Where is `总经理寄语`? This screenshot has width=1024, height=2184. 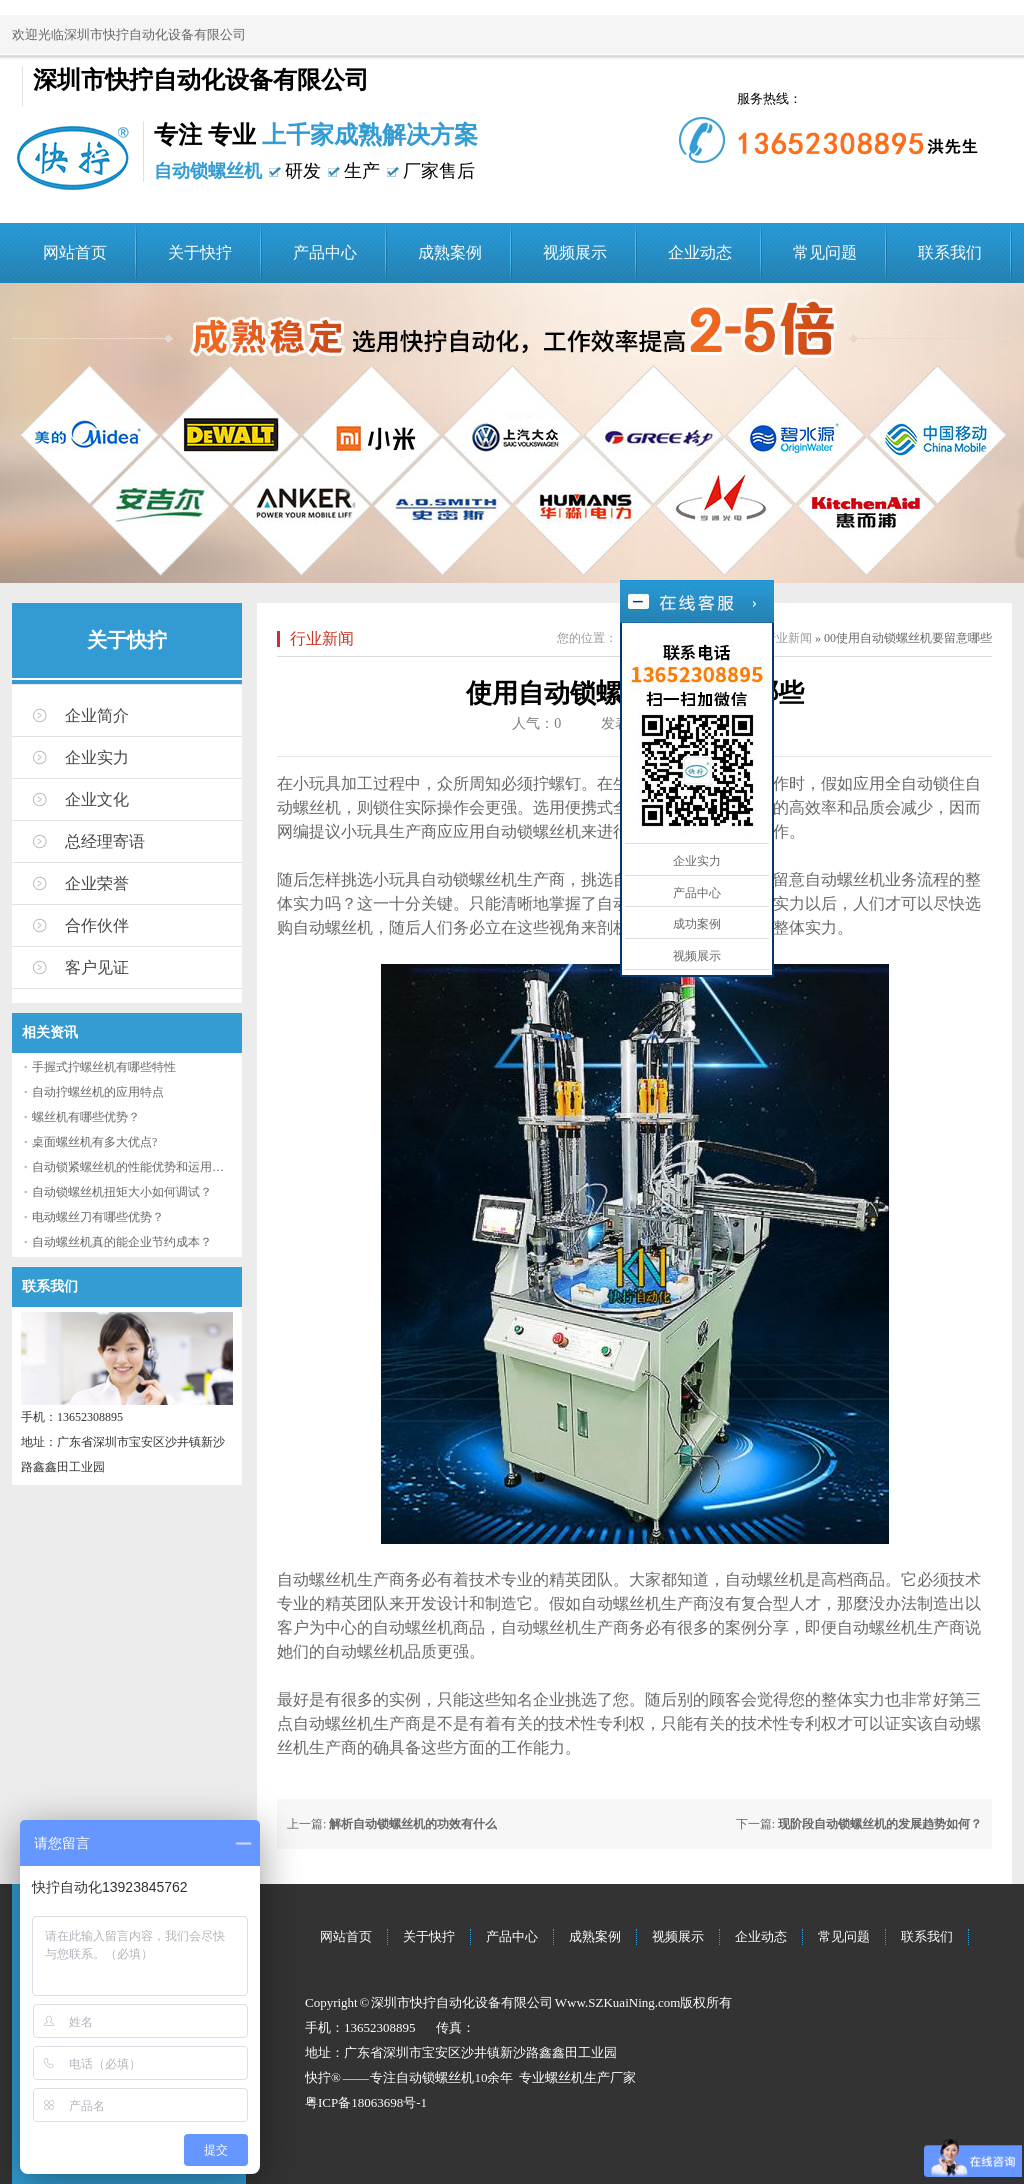 总经理寄语 is located at coordinates (105, 841).